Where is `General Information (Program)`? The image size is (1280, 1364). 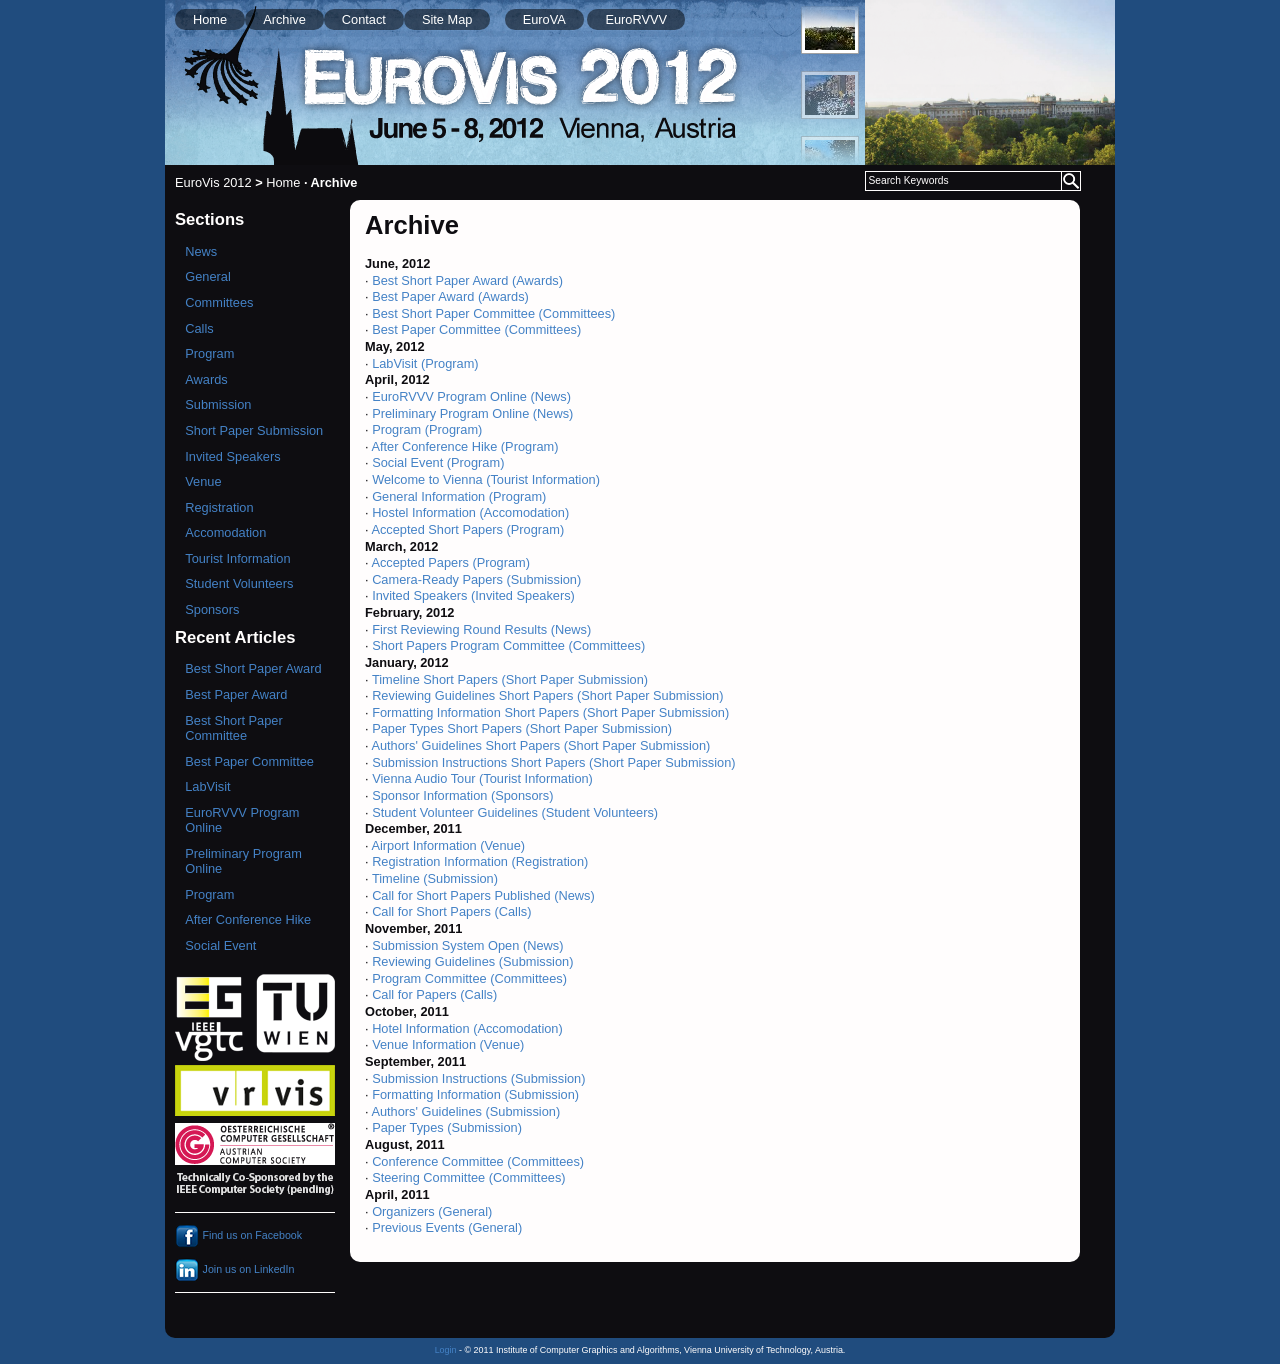
General Information (Program) is located at coordinates (459, 496).